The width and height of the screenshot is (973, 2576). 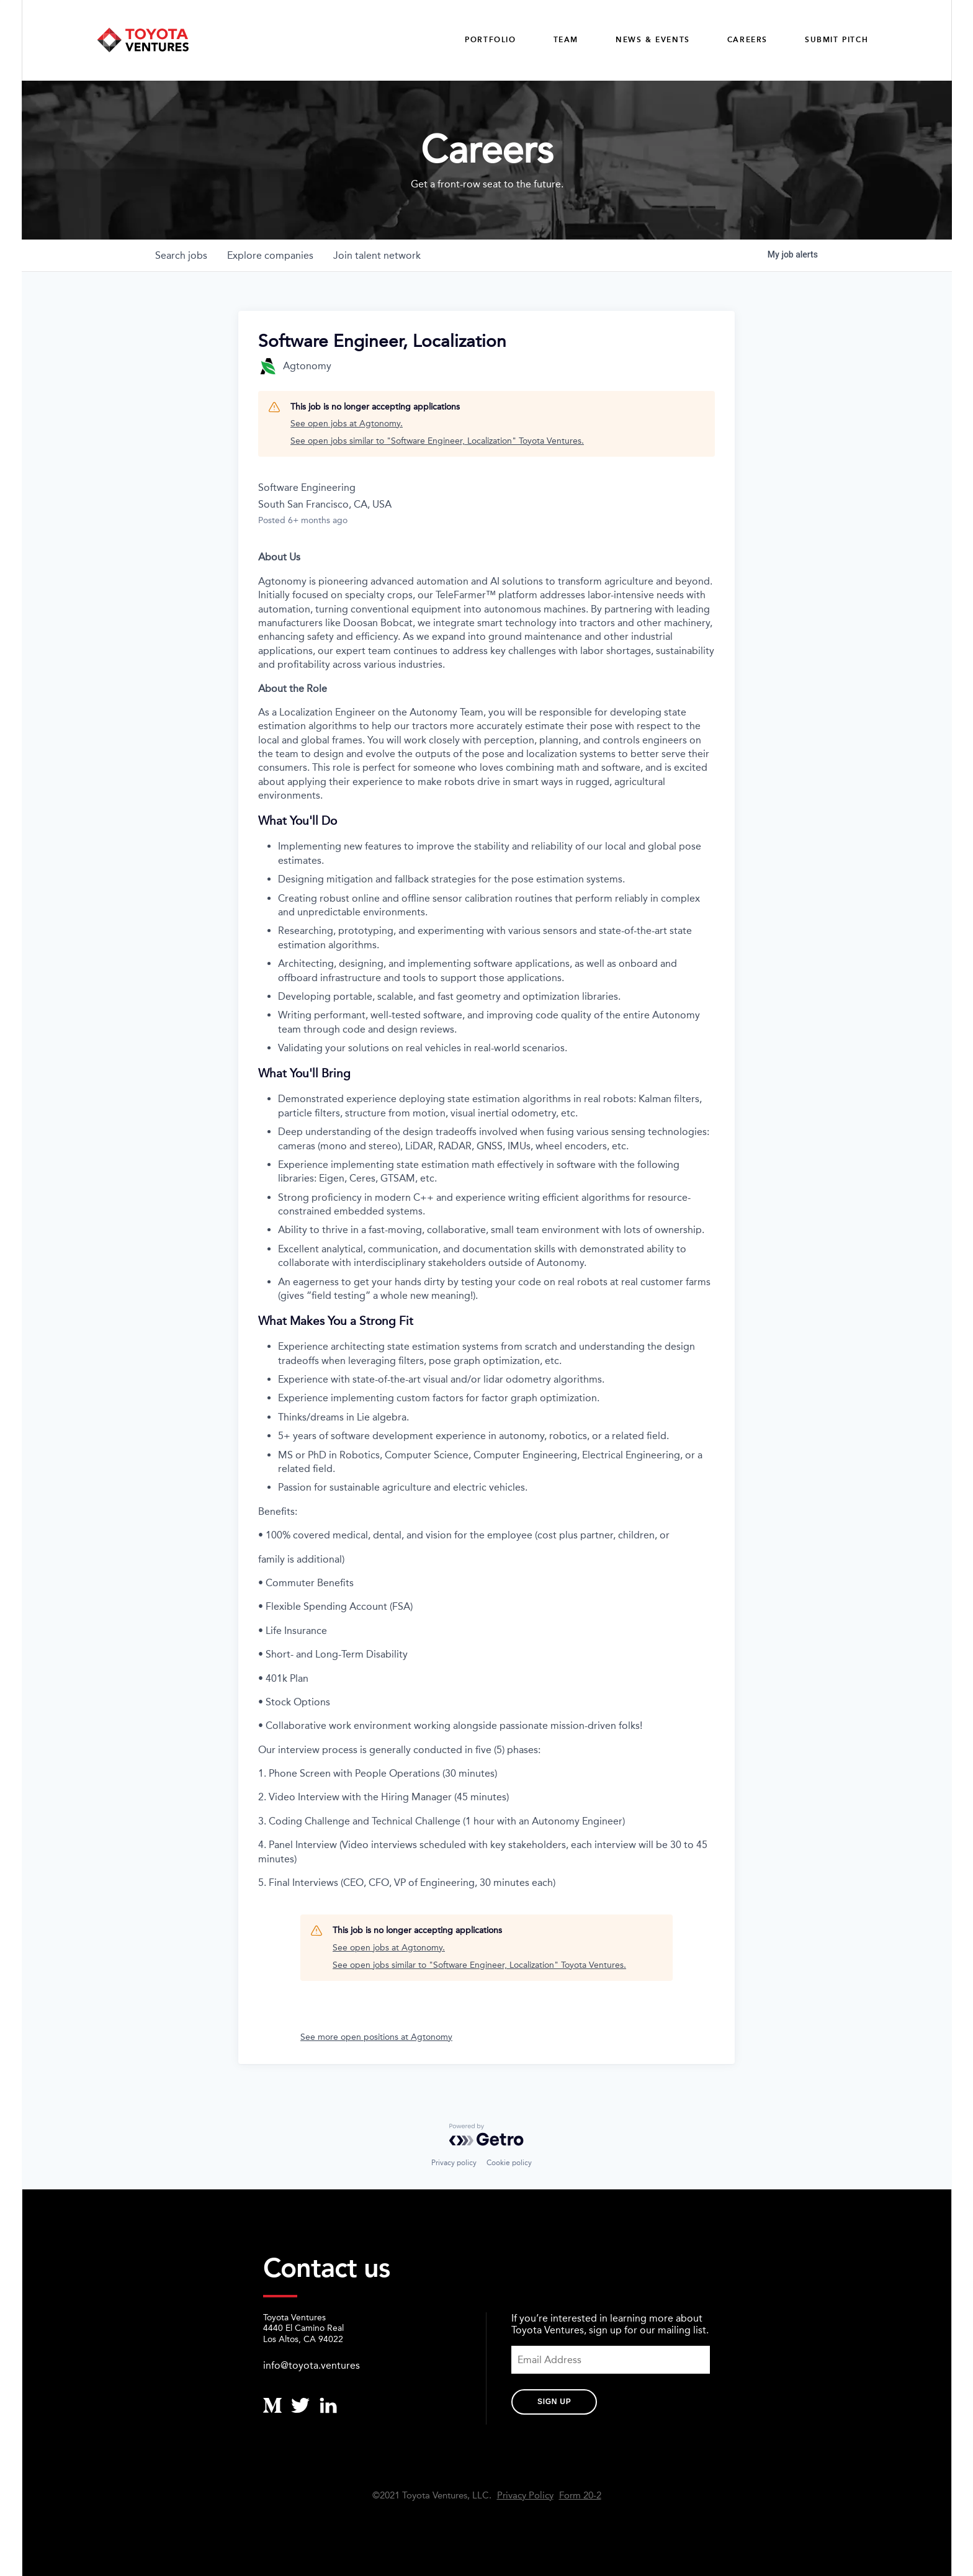 I want to click on jobs, so click(x=181, y=255).